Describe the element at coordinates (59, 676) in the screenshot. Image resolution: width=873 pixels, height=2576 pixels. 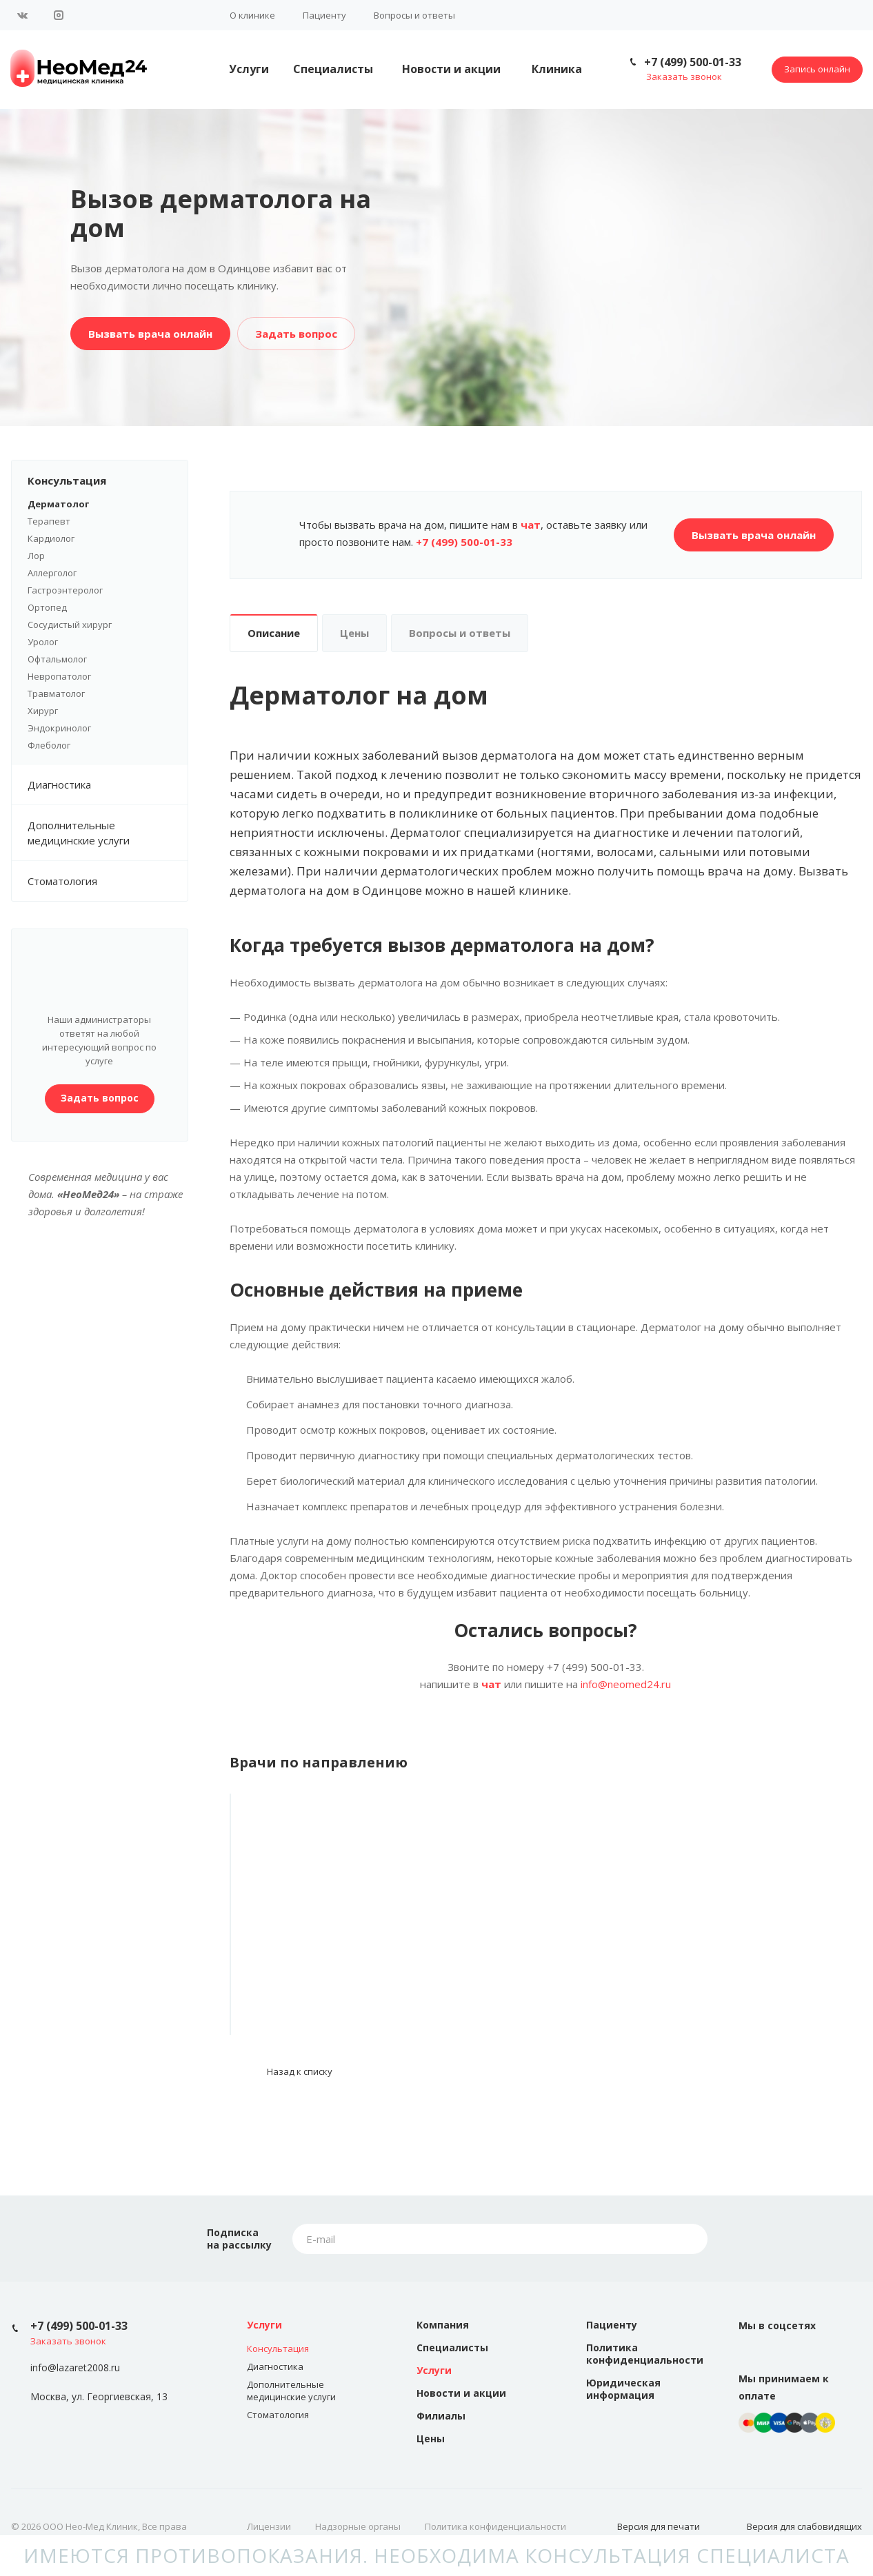
I see `Невропатолог` at that location.